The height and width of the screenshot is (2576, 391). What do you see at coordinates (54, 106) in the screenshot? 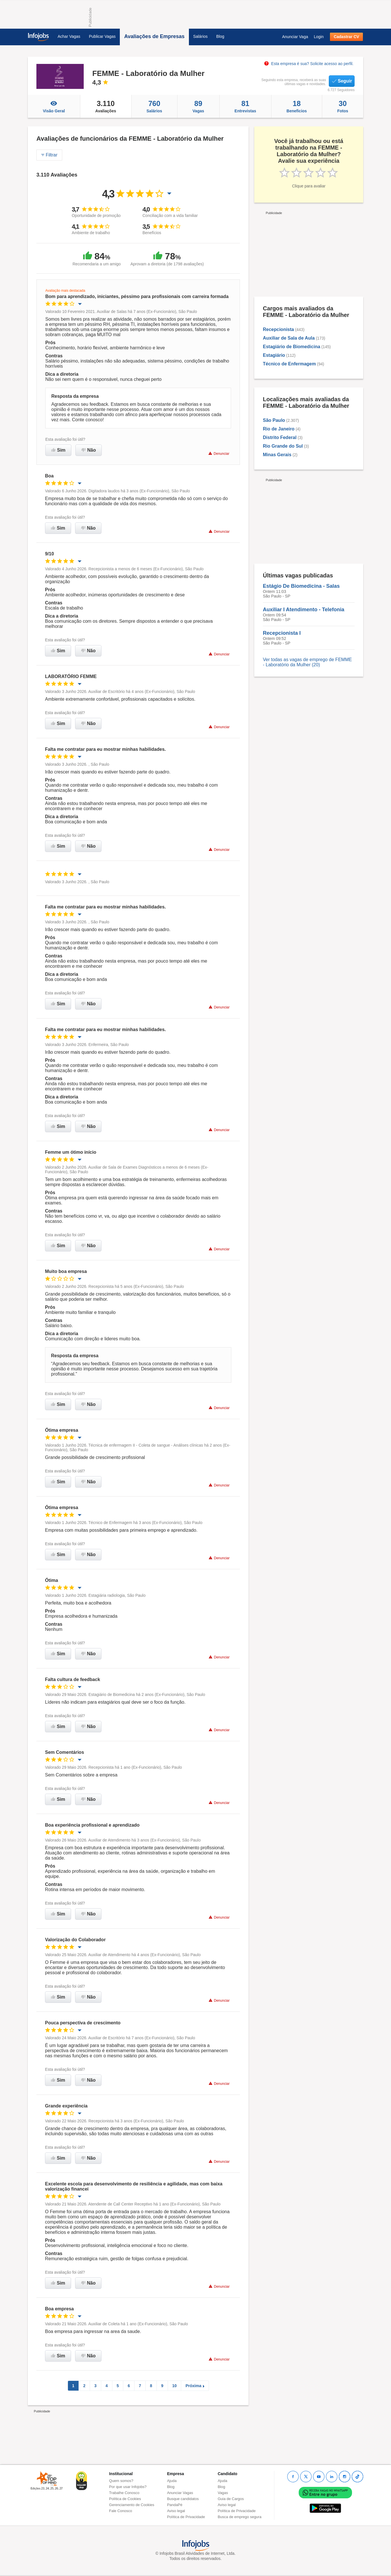
I see `Visão Geral` at bounding box center [54, 106].